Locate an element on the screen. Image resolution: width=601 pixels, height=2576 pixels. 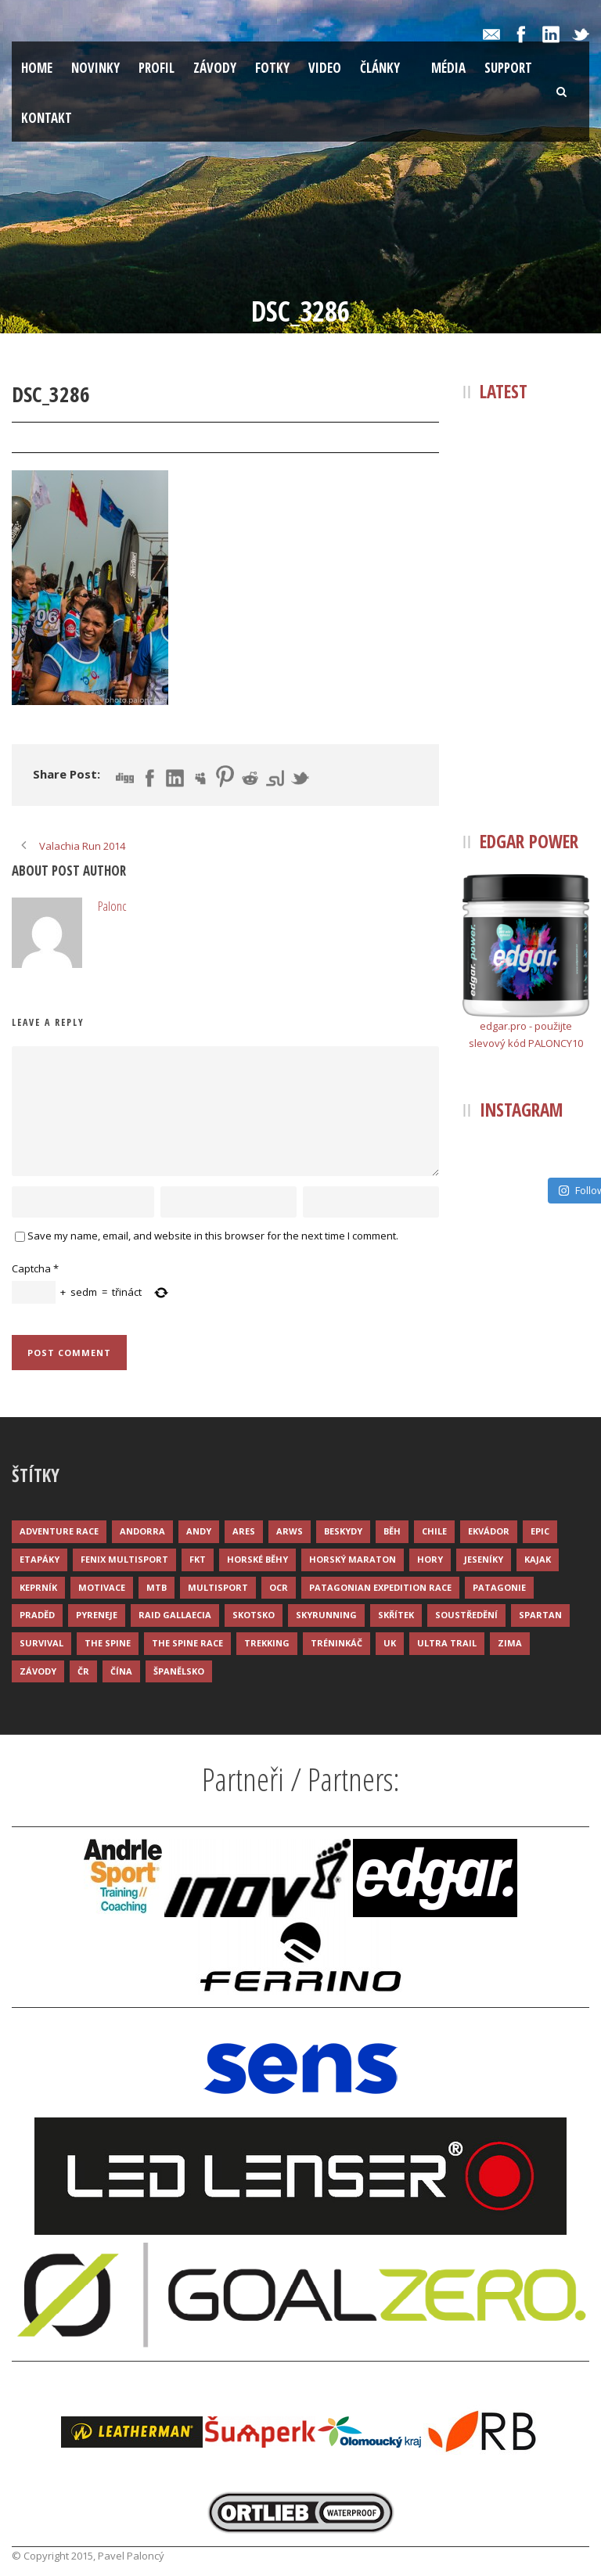
Praděd [Praděd (4 položky)] is located at coordinates (37, 1615).